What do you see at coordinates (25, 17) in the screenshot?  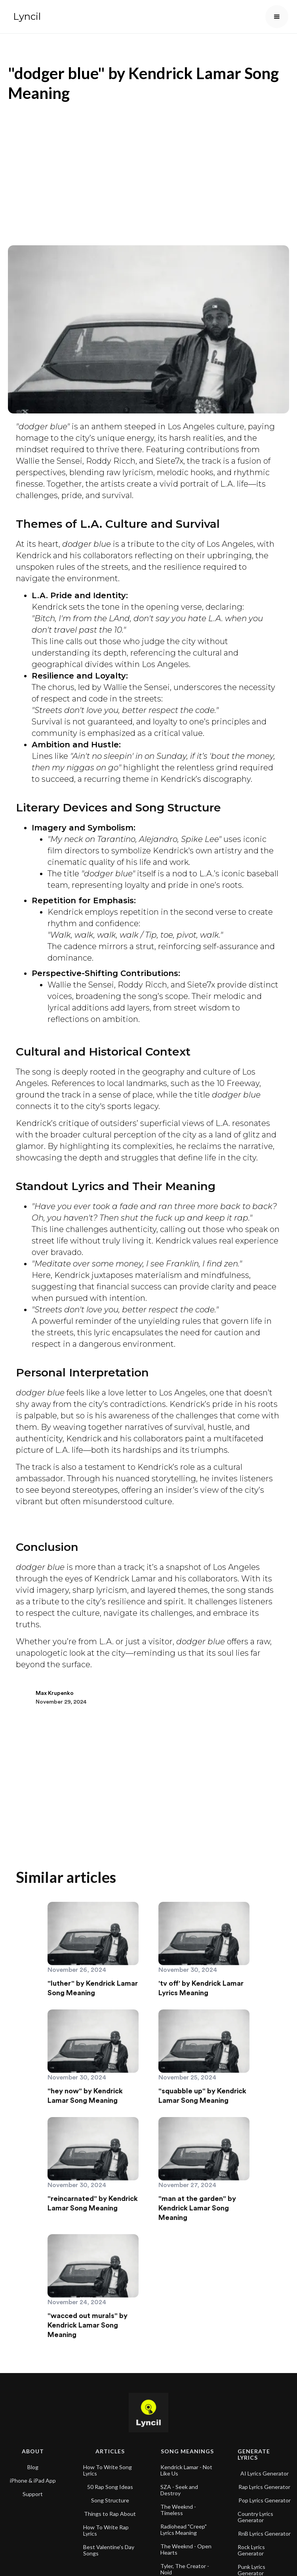 I see `[home]` at bounding box center [25, 17].